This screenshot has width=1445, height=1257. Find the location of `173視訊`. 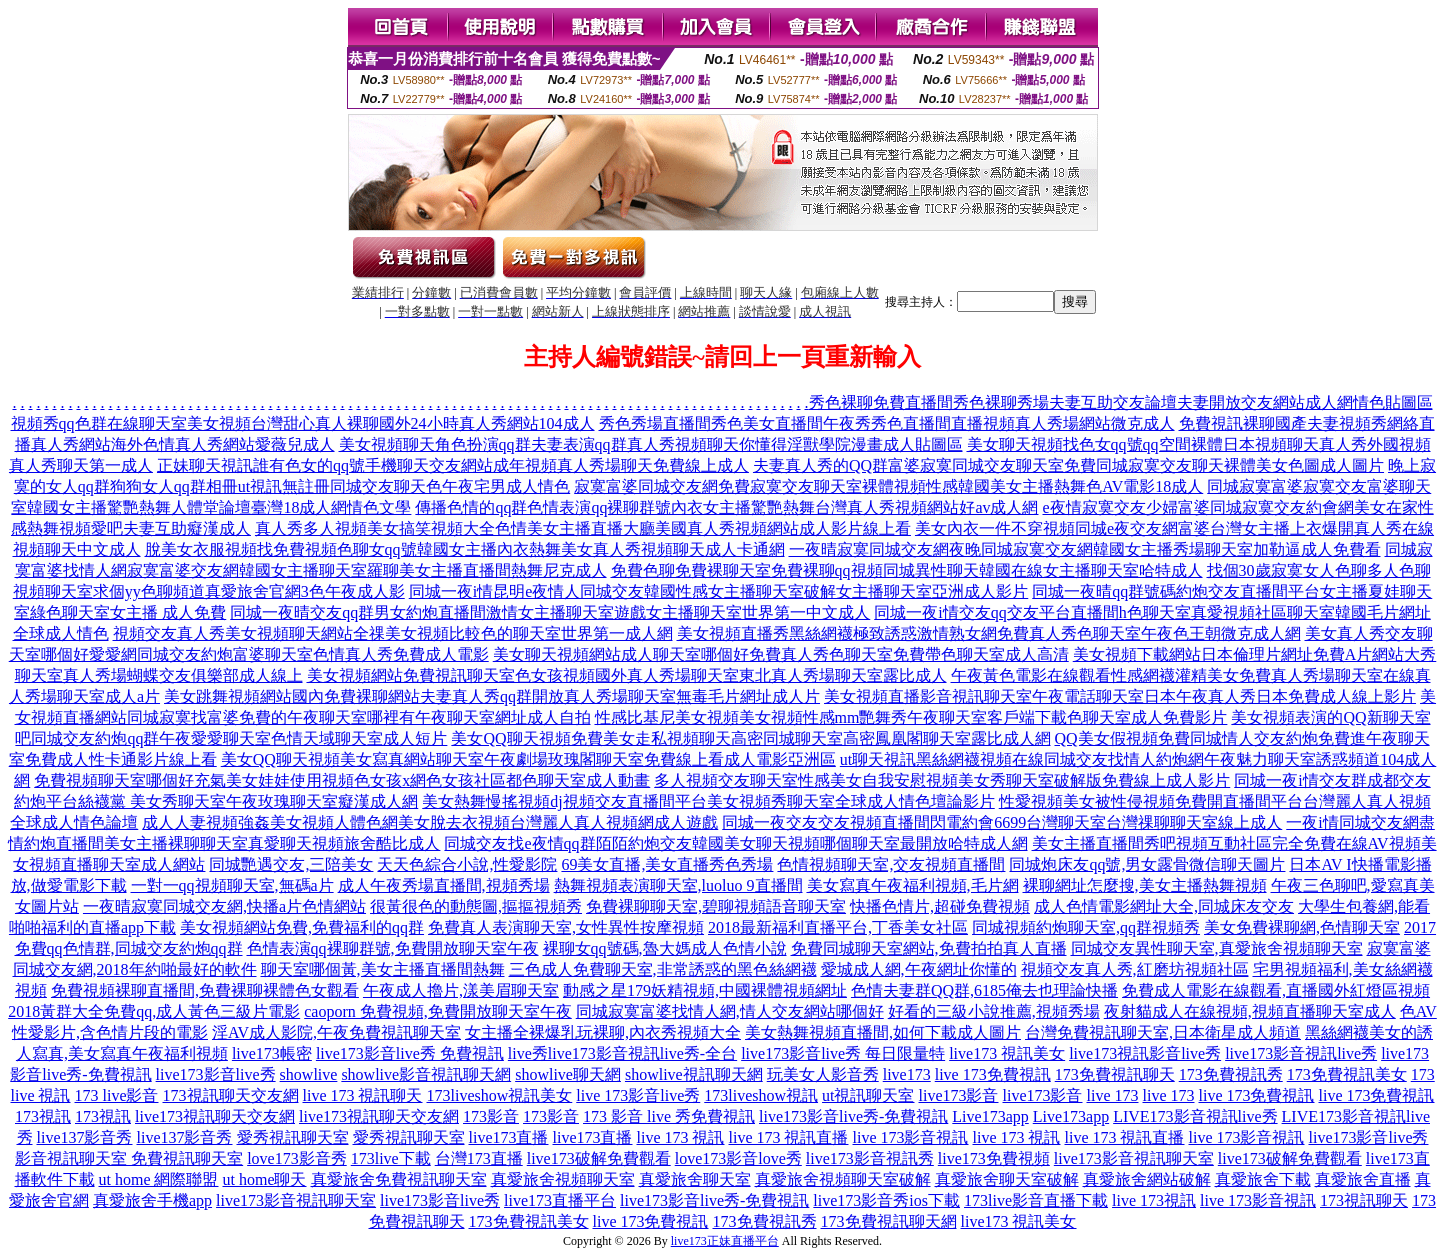

173視訊 is located at coordinates (43, 1116).